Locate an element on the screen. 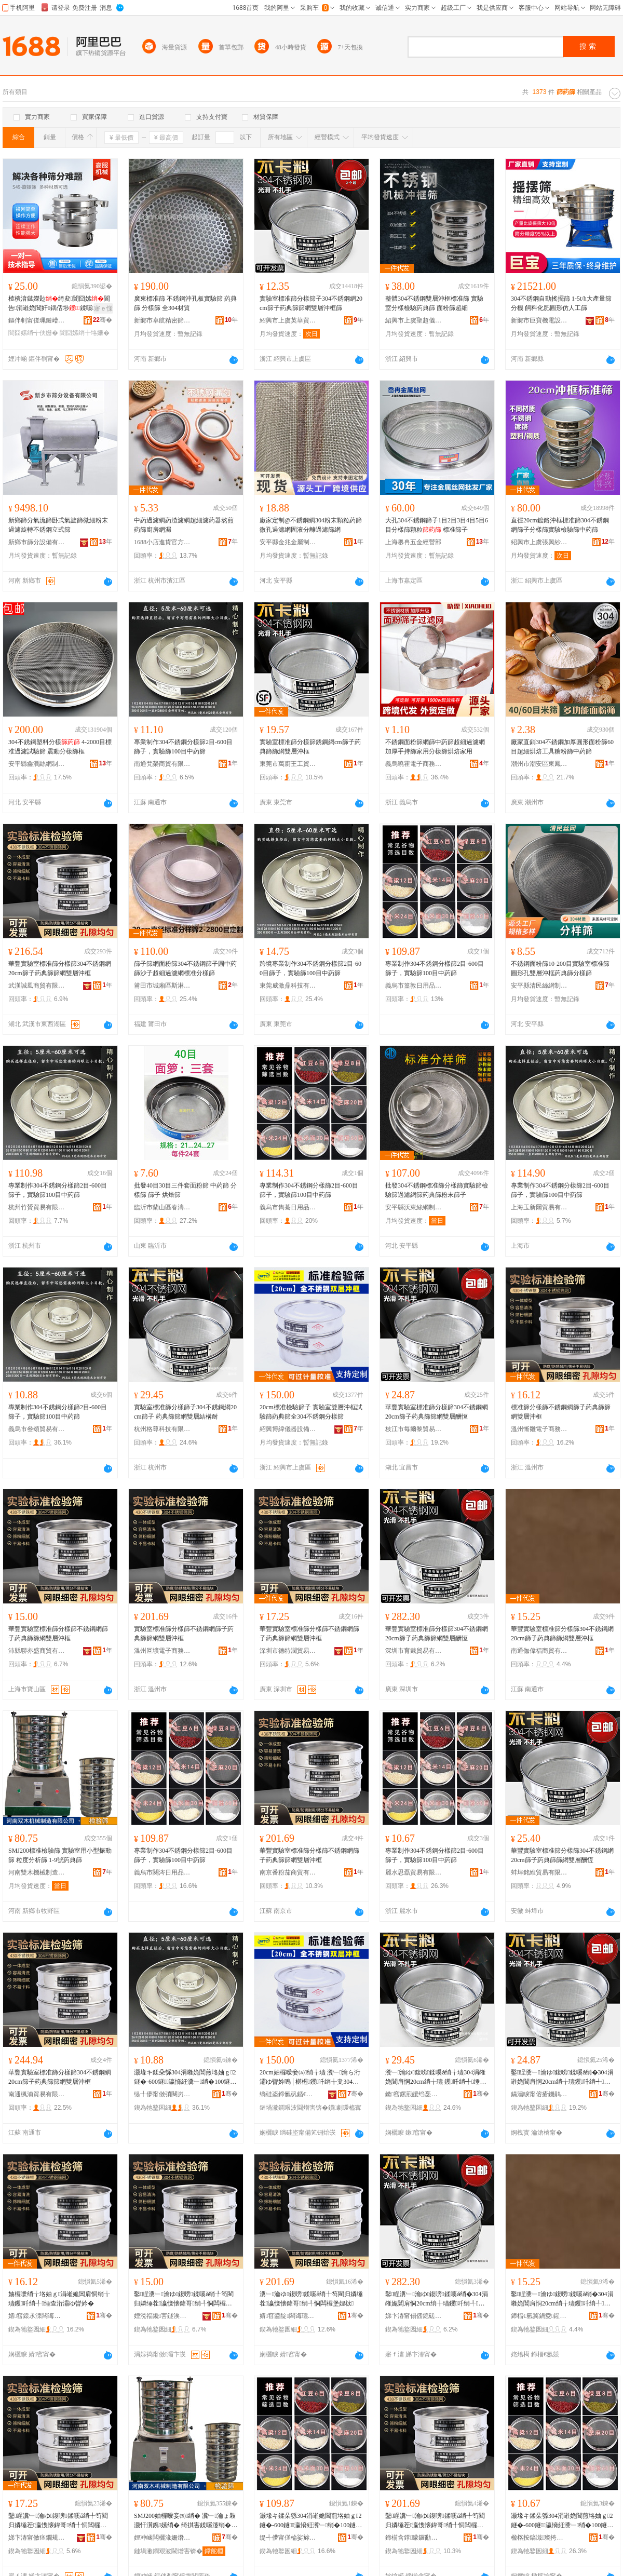  華豐實驗室標准篩分樣篩不銹鋼網篩子葯典篩篩網雙層沖框 is located at coordinates (58, 1633).